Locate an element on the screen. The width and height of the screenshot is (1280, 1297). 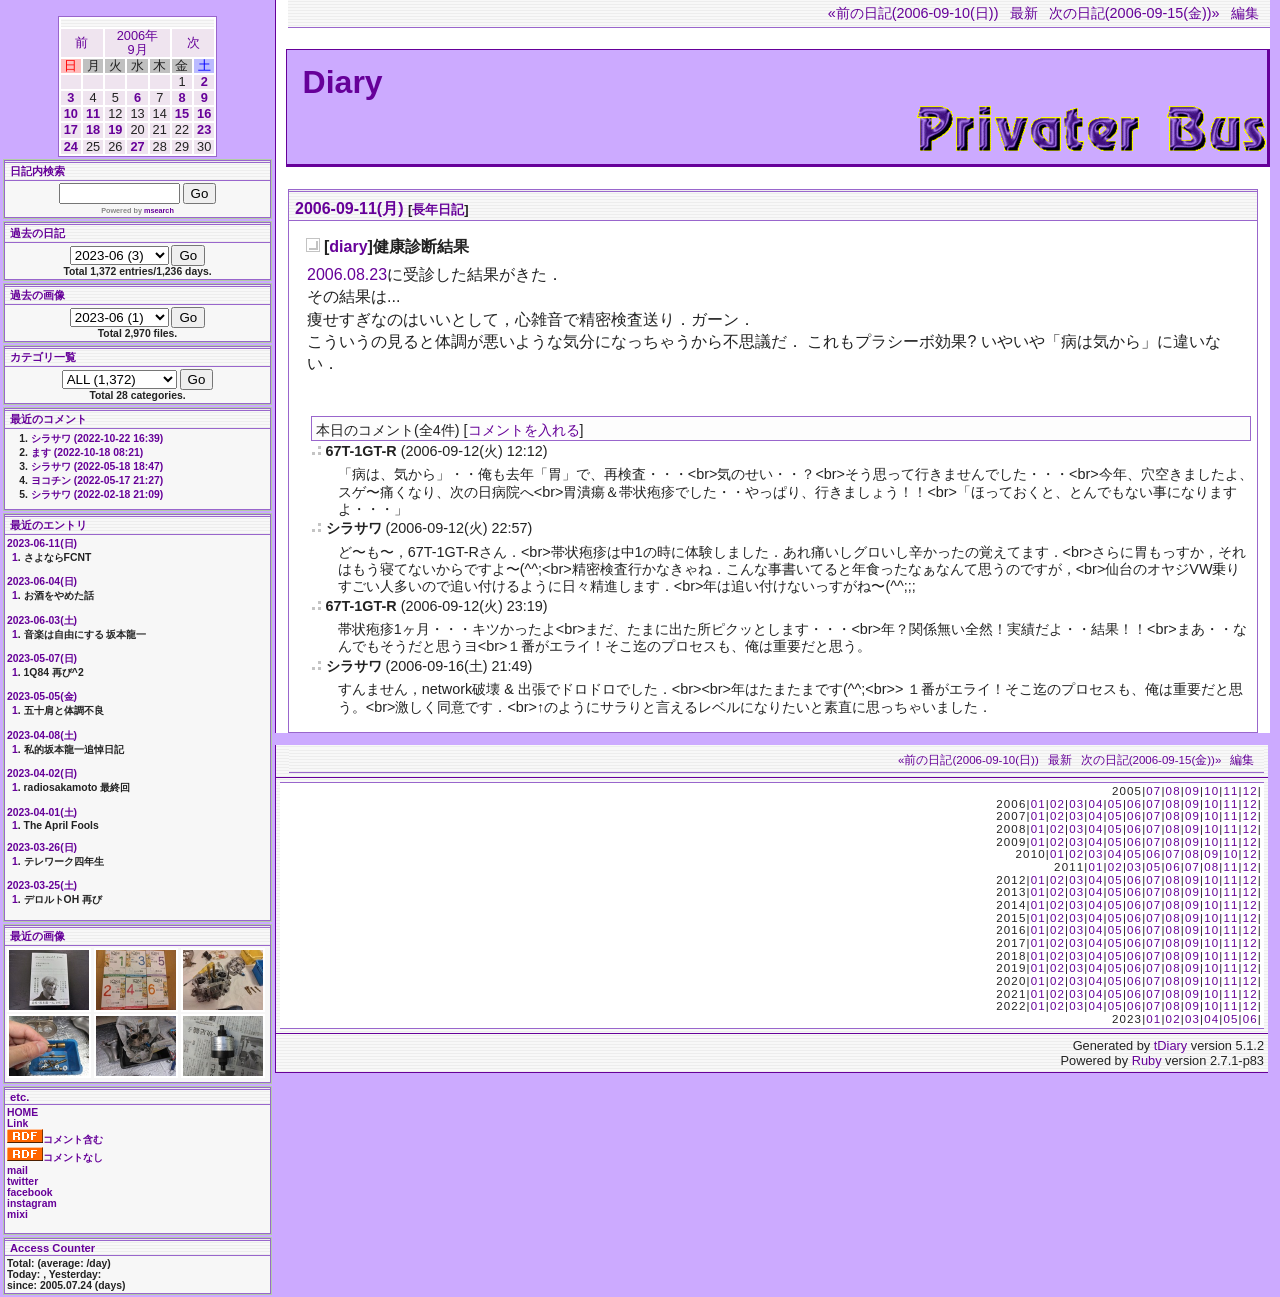
次の日記(2006-09-15(金))» is located at coordinates (1134, 13).